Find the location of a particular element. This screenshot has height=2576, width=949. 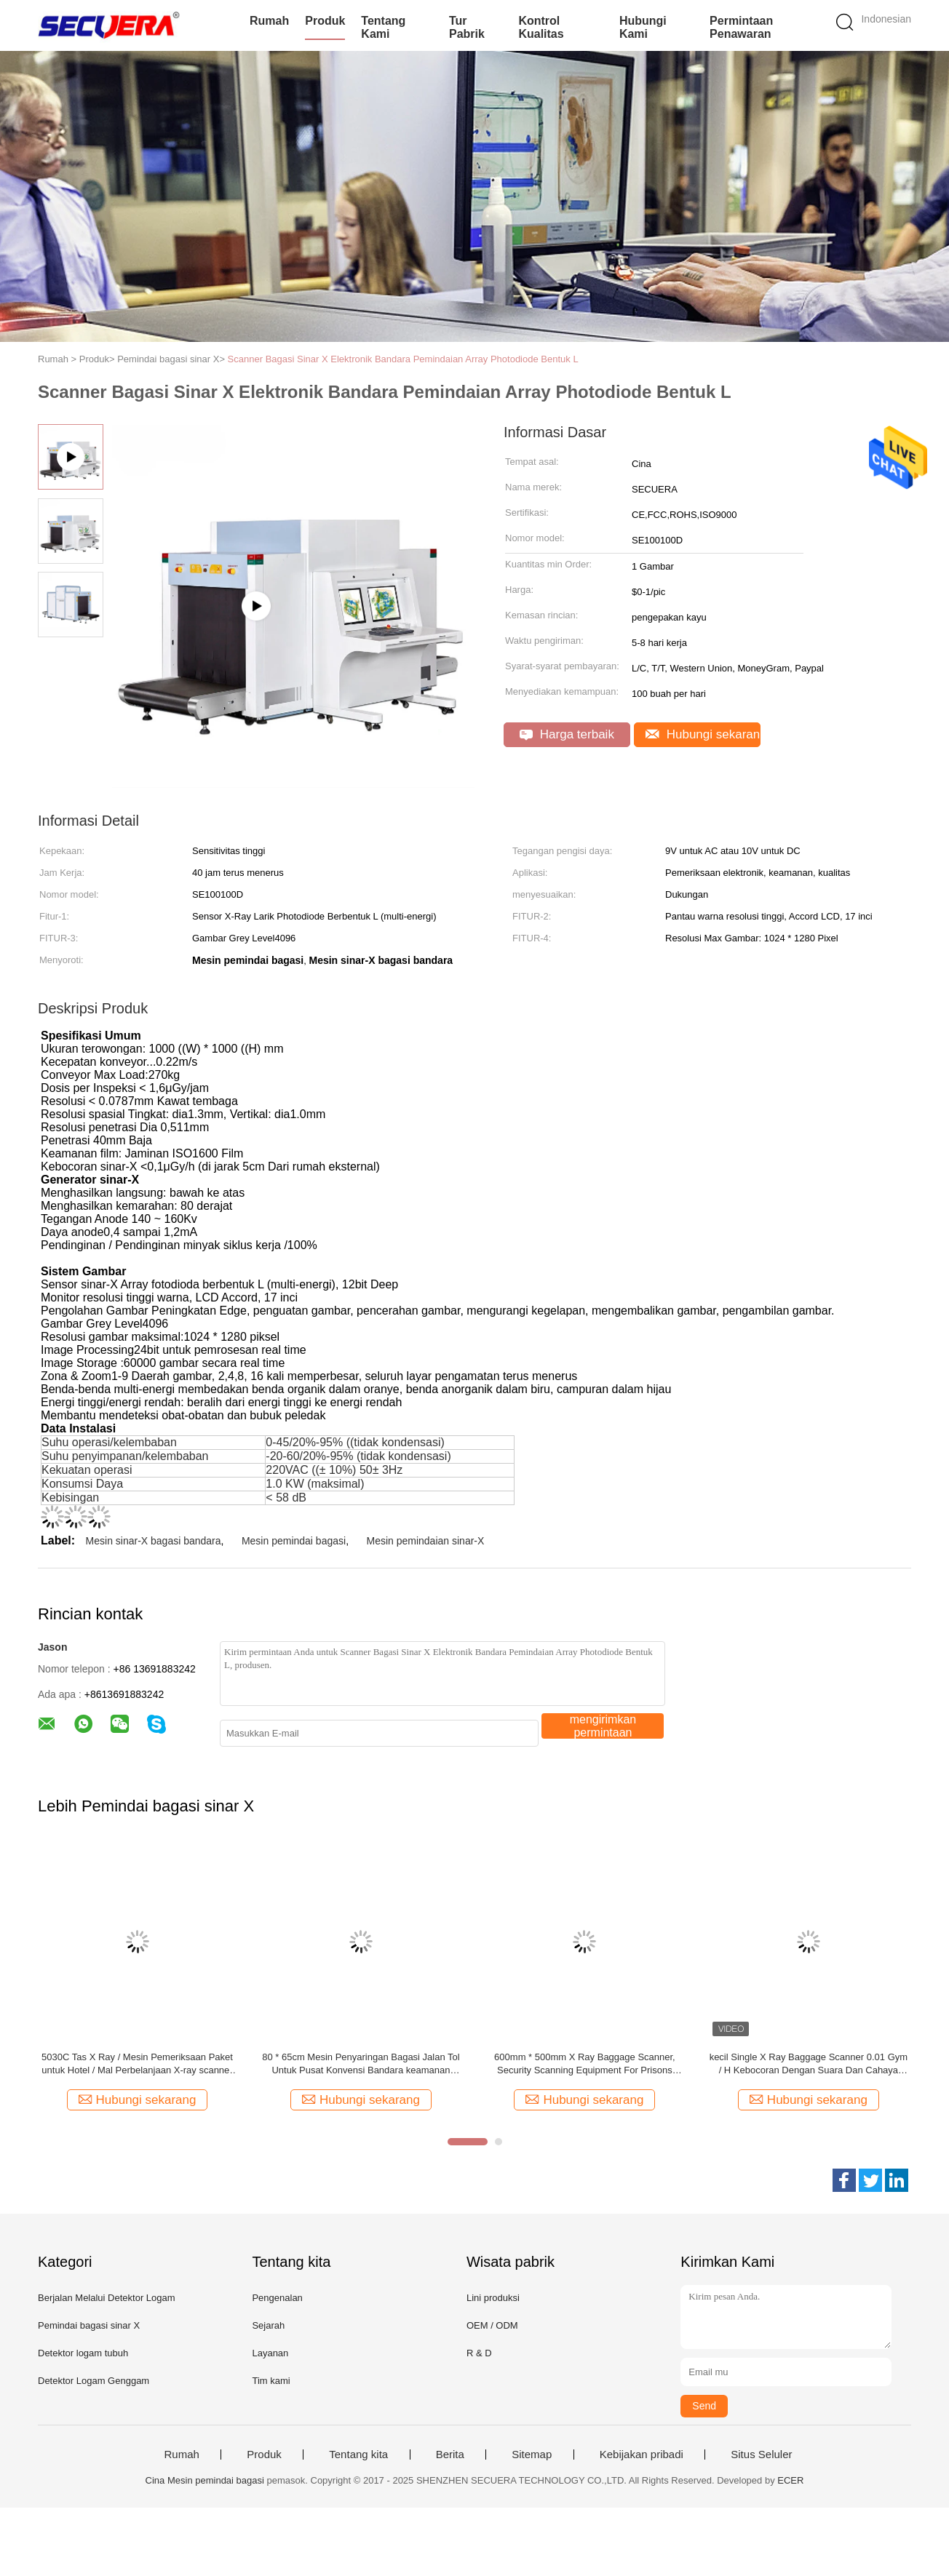

Rumah is located at coordinates (269, 21).